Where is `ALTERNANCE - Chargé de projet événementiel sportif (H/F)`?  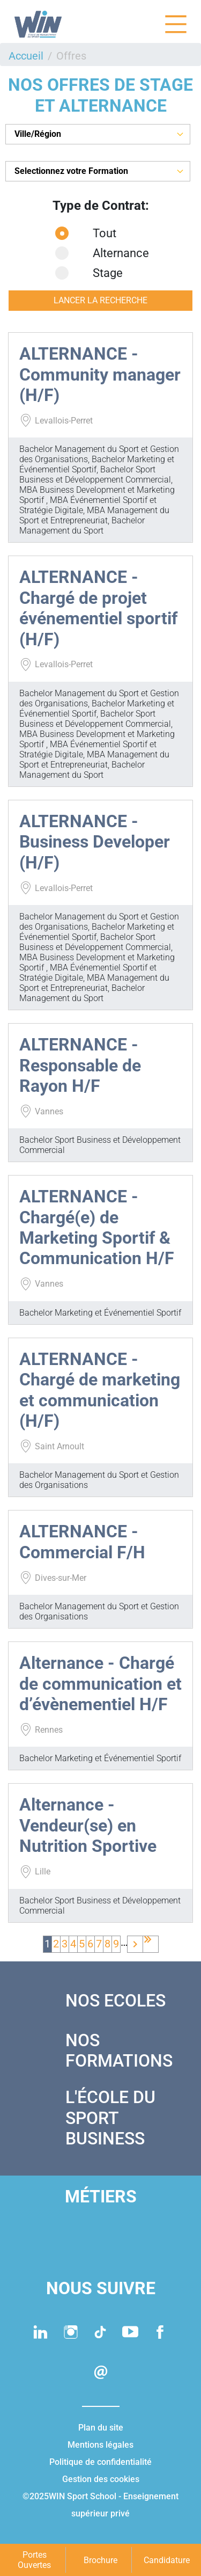
ALTERNANCE - Chargé de projet événementiel sportif (H/F) is located at coordinates (98, 608).